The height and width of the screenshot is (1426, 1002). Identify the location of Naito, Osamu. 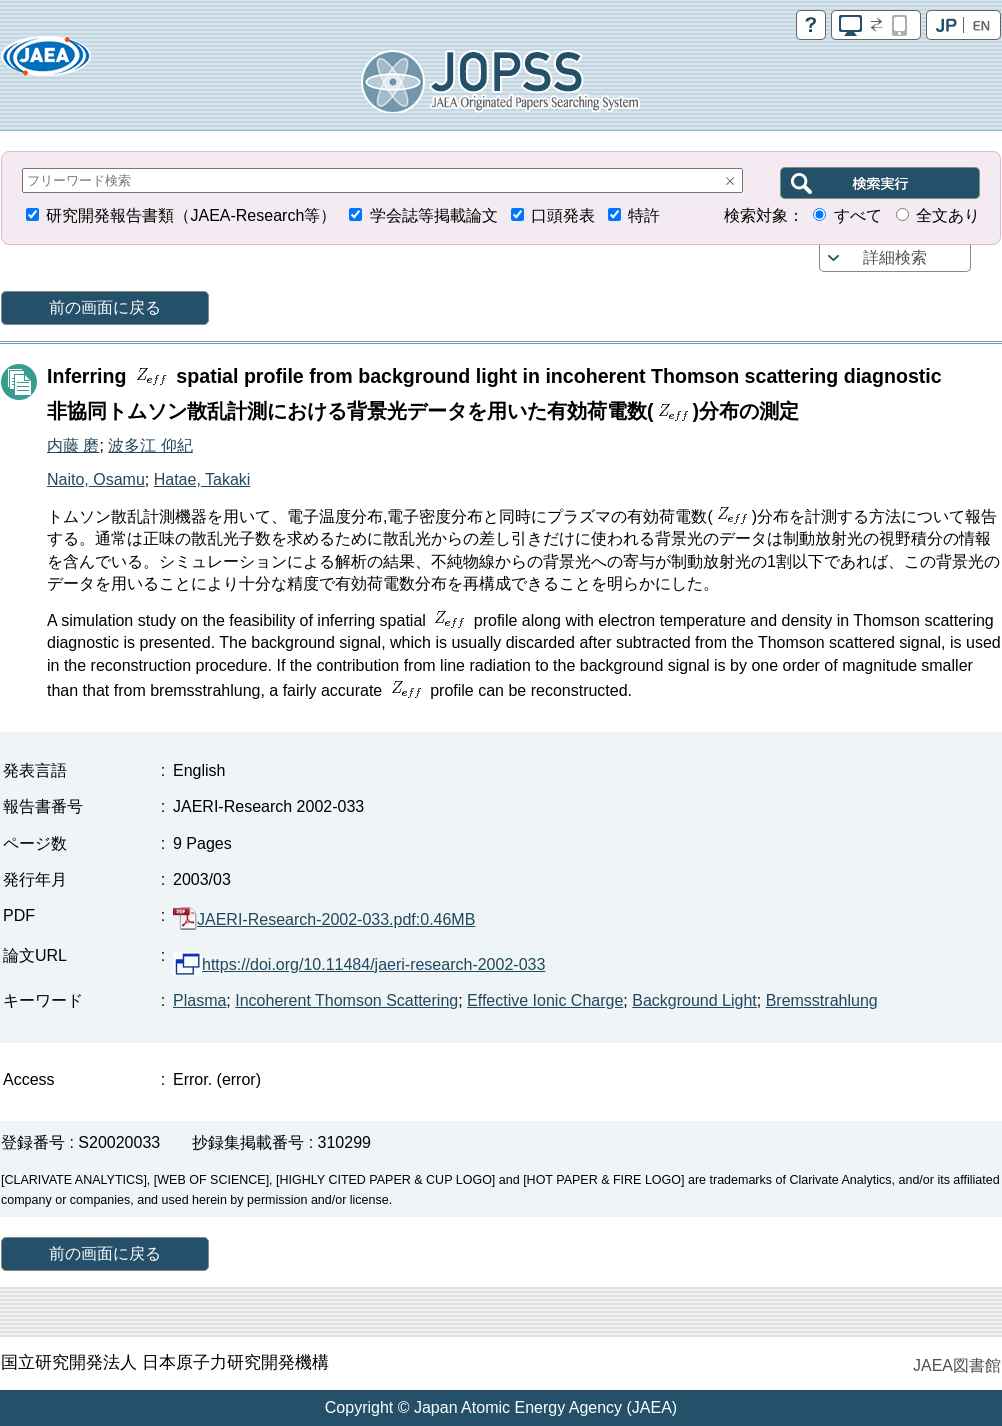
(96, 479).